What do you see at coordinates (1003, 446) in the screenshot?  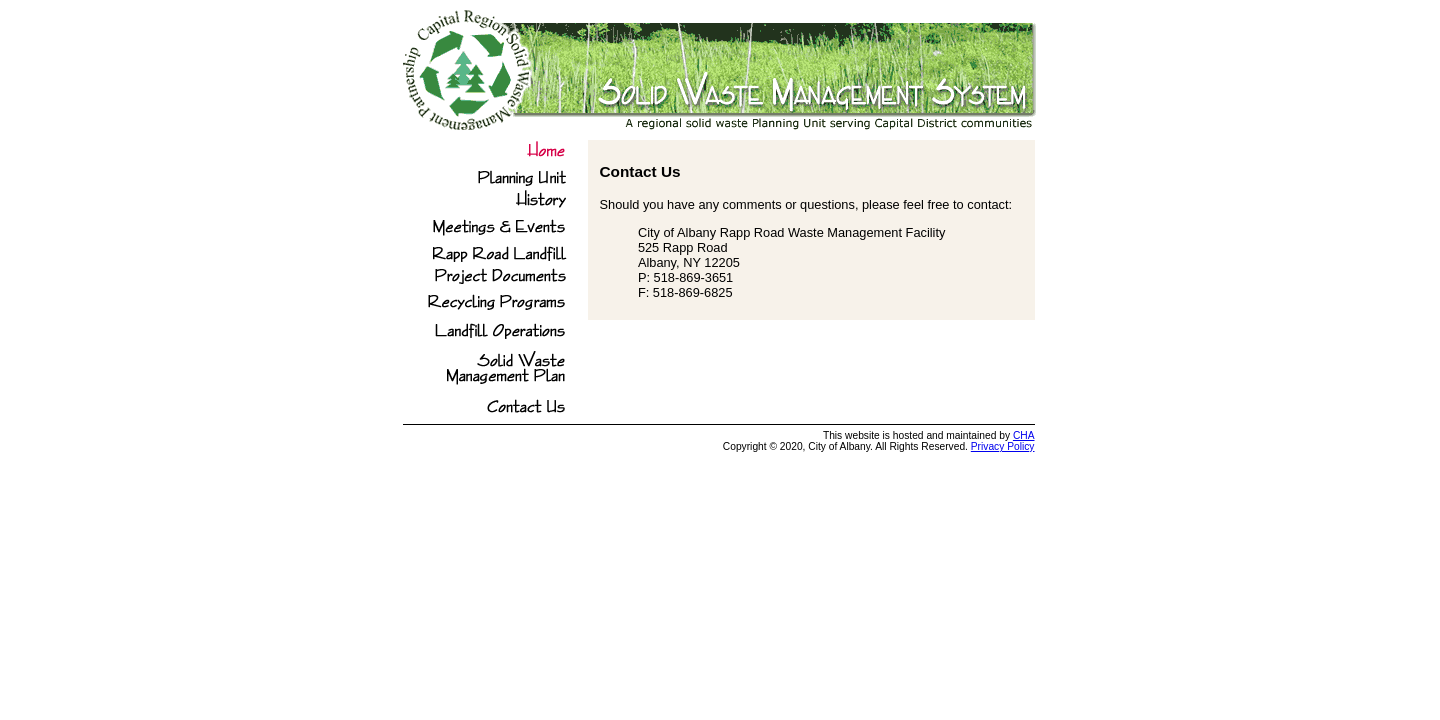 I see `Privacy Policy` at bounding box center [1003, 446].